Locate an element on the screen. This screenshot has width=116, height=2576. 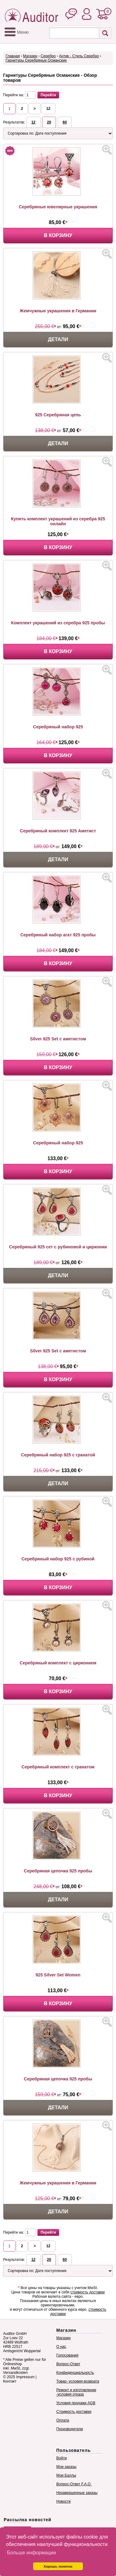
20 is located at coordinates (49, 122).